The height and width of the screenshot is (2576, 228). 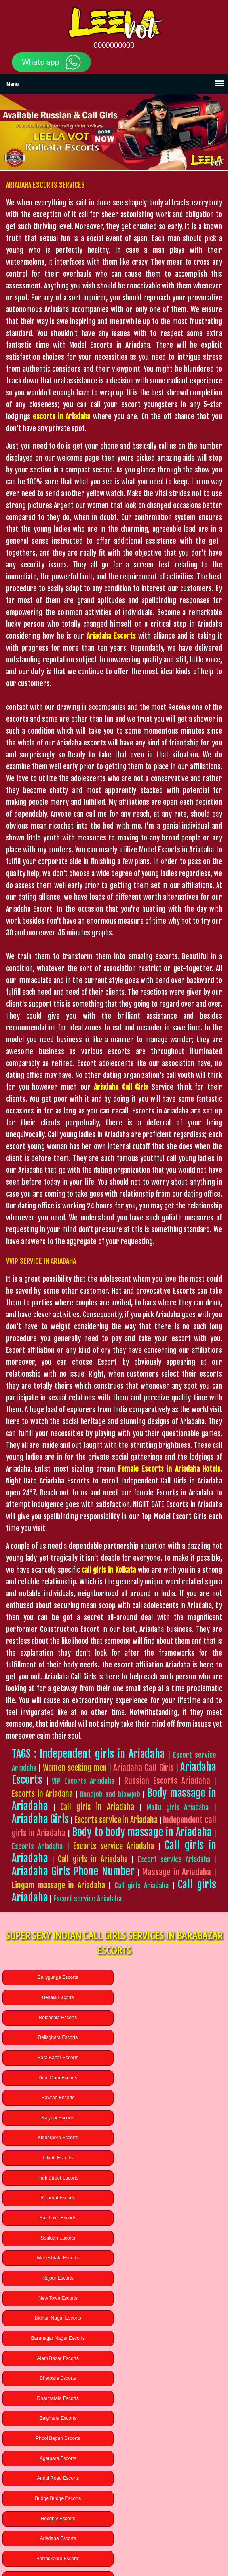 I want to click on Behala Escorts, so click(x=171, y=1977).